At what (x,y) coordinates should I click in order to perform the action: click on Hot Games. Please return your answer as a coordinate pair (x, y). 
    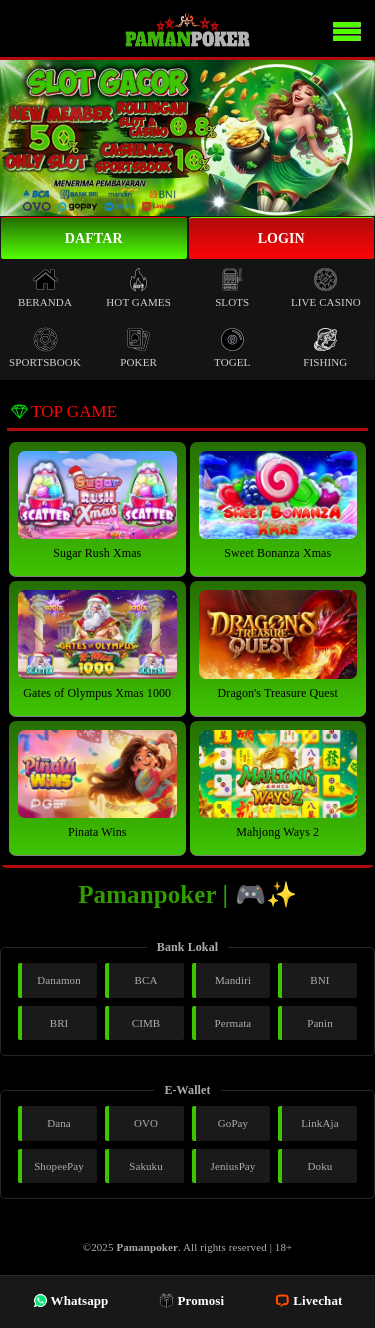
    Looking at the image, I should click on (138, 287).